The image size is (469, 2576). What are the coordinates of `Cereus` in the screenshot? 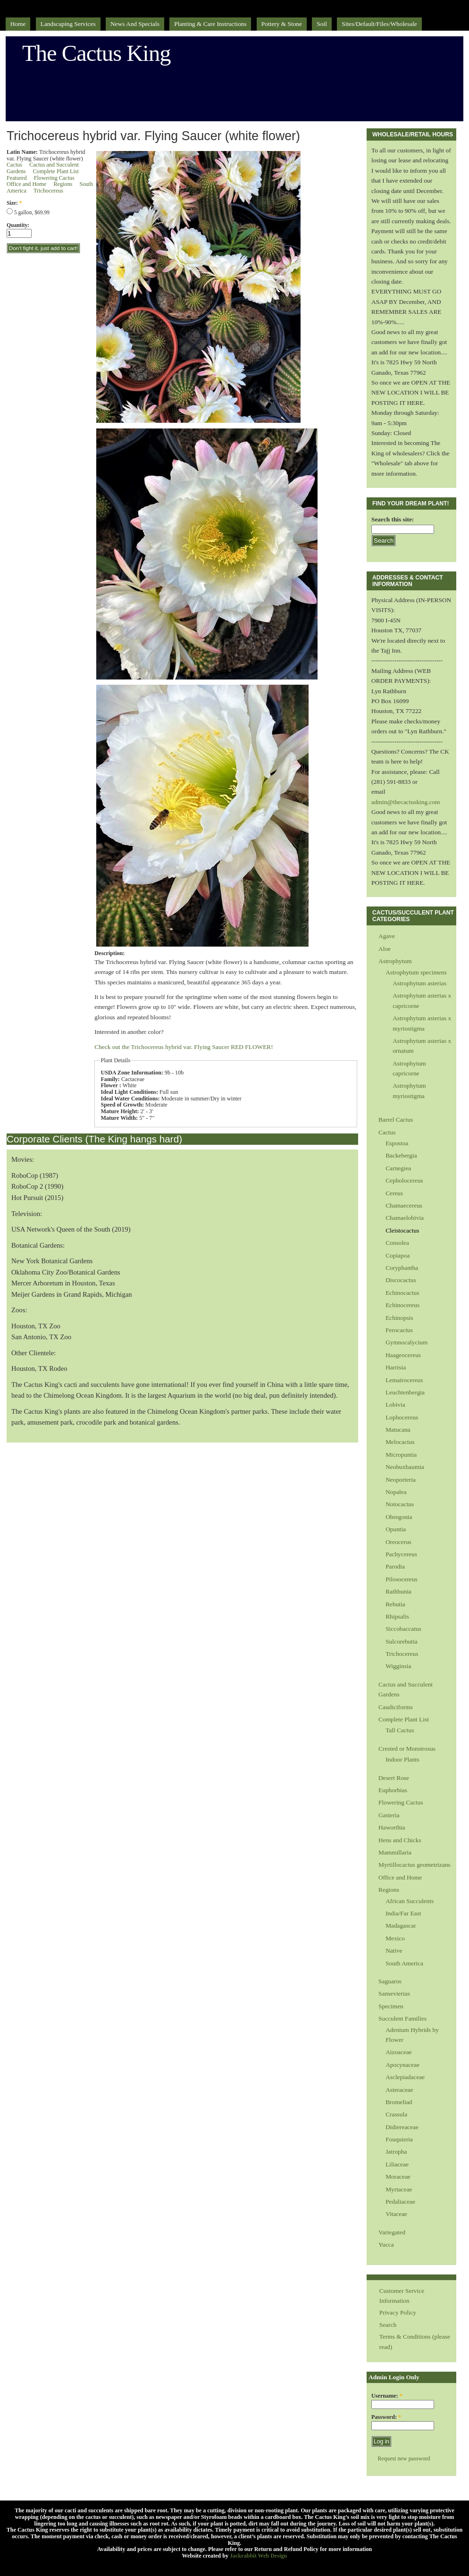 It's located at (394, 1193).